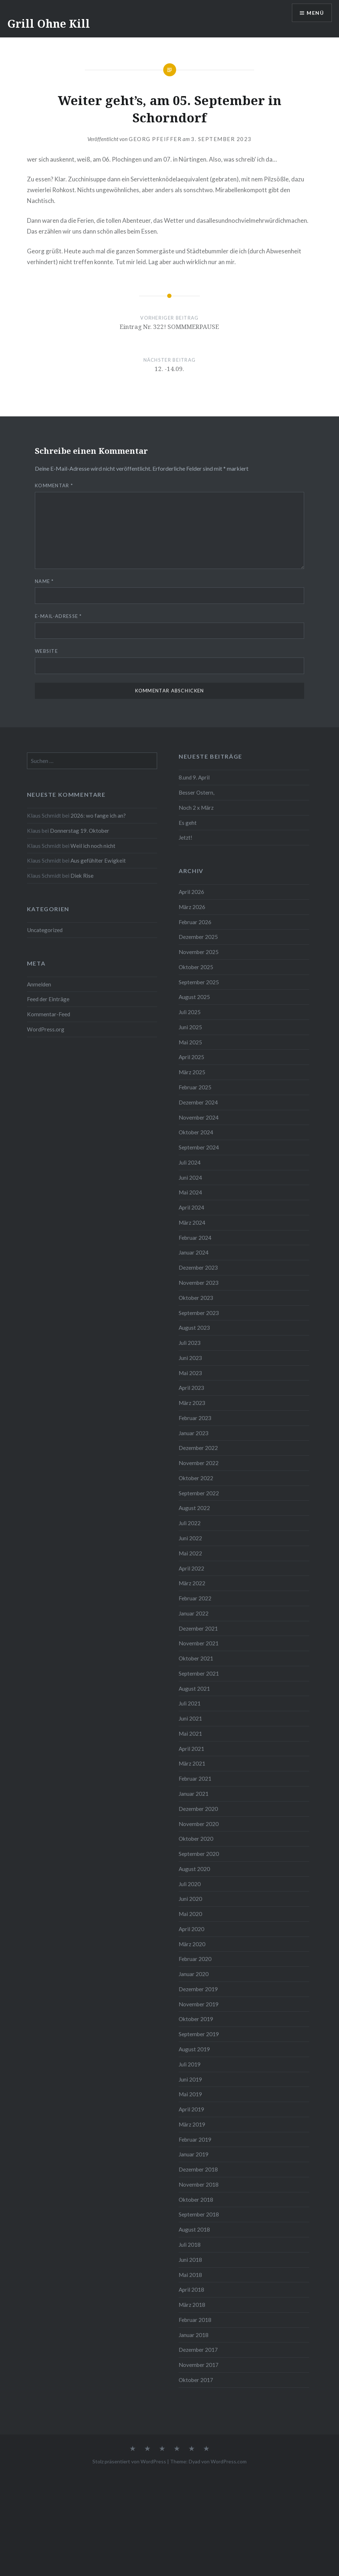 The width and height of the screenshot is (339, 2576). I want to click on WordPress.org, so click(45, 1029).